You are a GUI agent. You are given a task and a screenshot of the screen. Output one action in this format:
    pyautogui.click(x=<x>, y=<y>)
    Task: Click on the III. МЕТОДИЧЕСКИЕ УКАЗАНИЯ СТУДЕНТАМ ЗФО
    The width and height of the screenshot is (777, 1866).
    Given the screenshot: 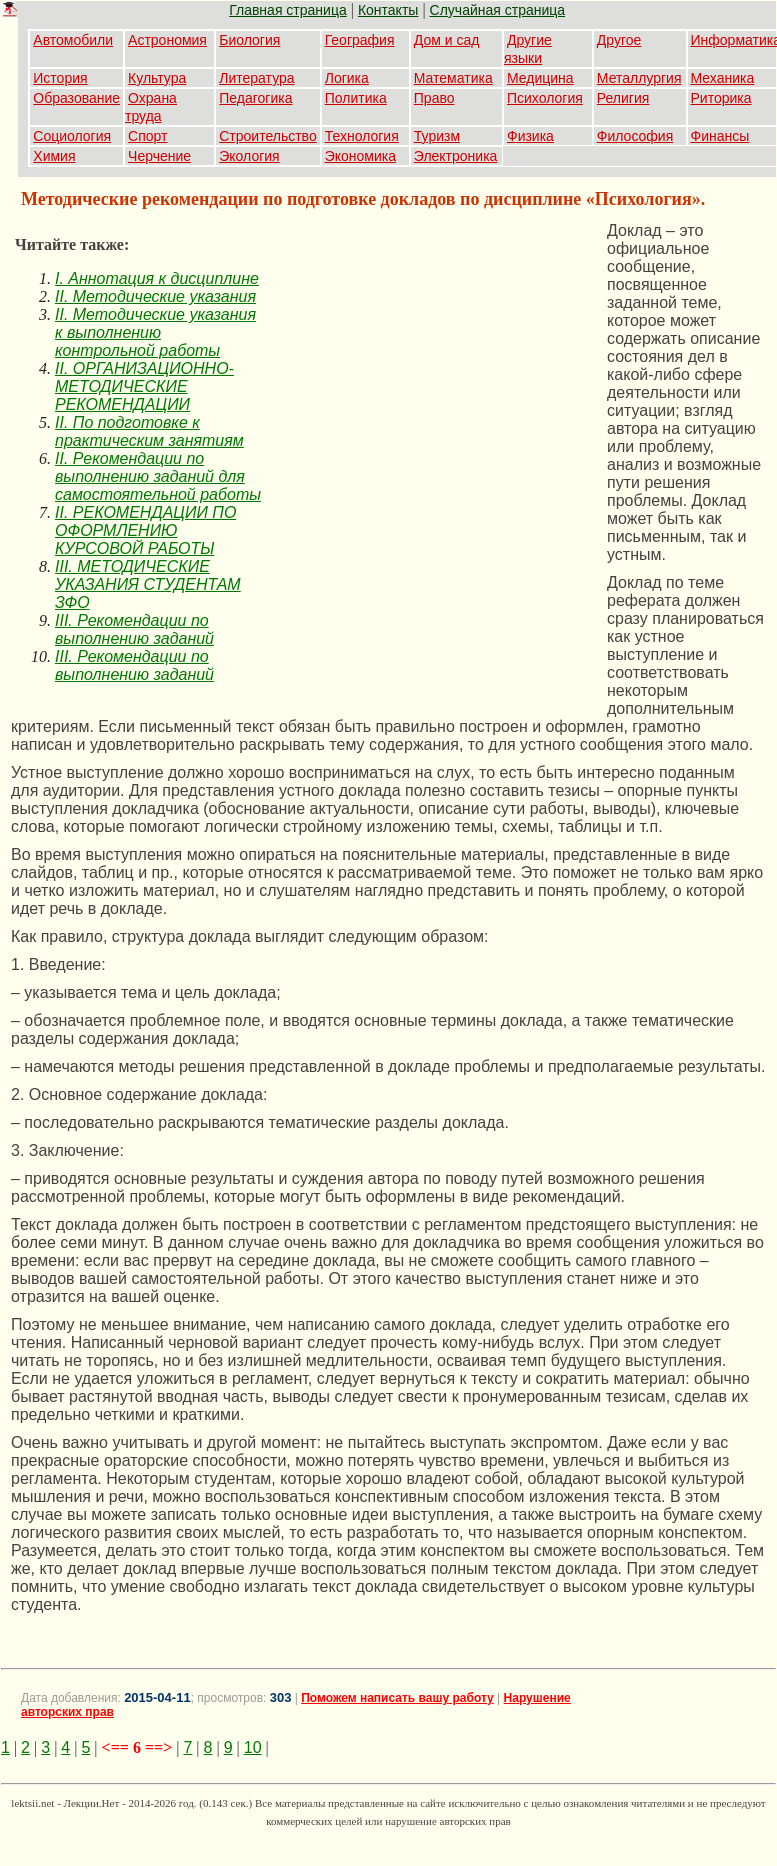 What is the action you would take?
    pyautogui.click(x=148, y=584)
    